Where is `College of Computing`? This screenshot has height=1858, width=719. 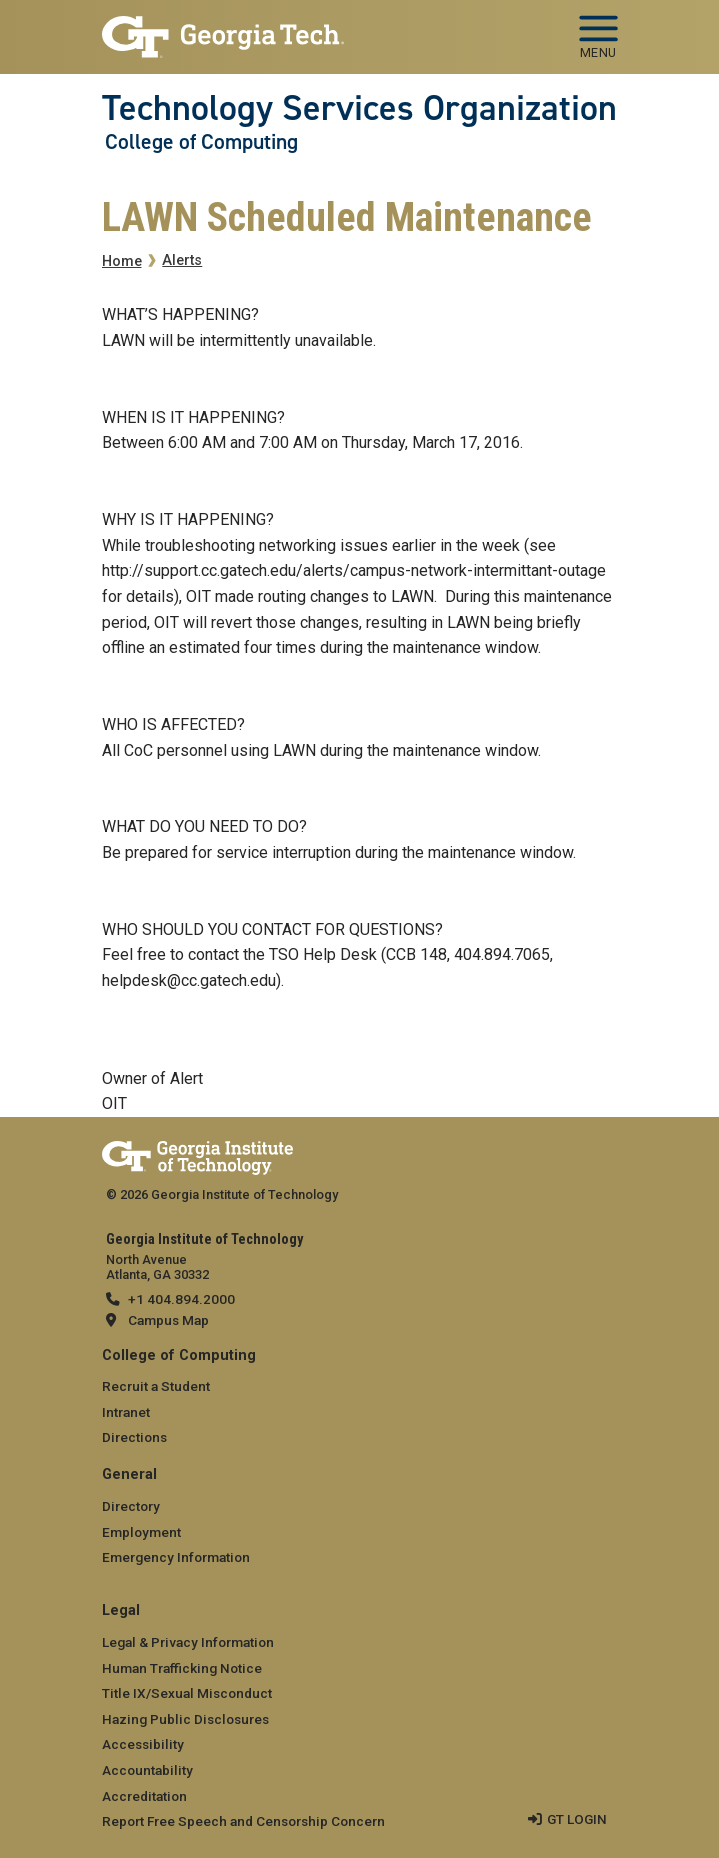
College of Computing is located at coordinates (201, 142).